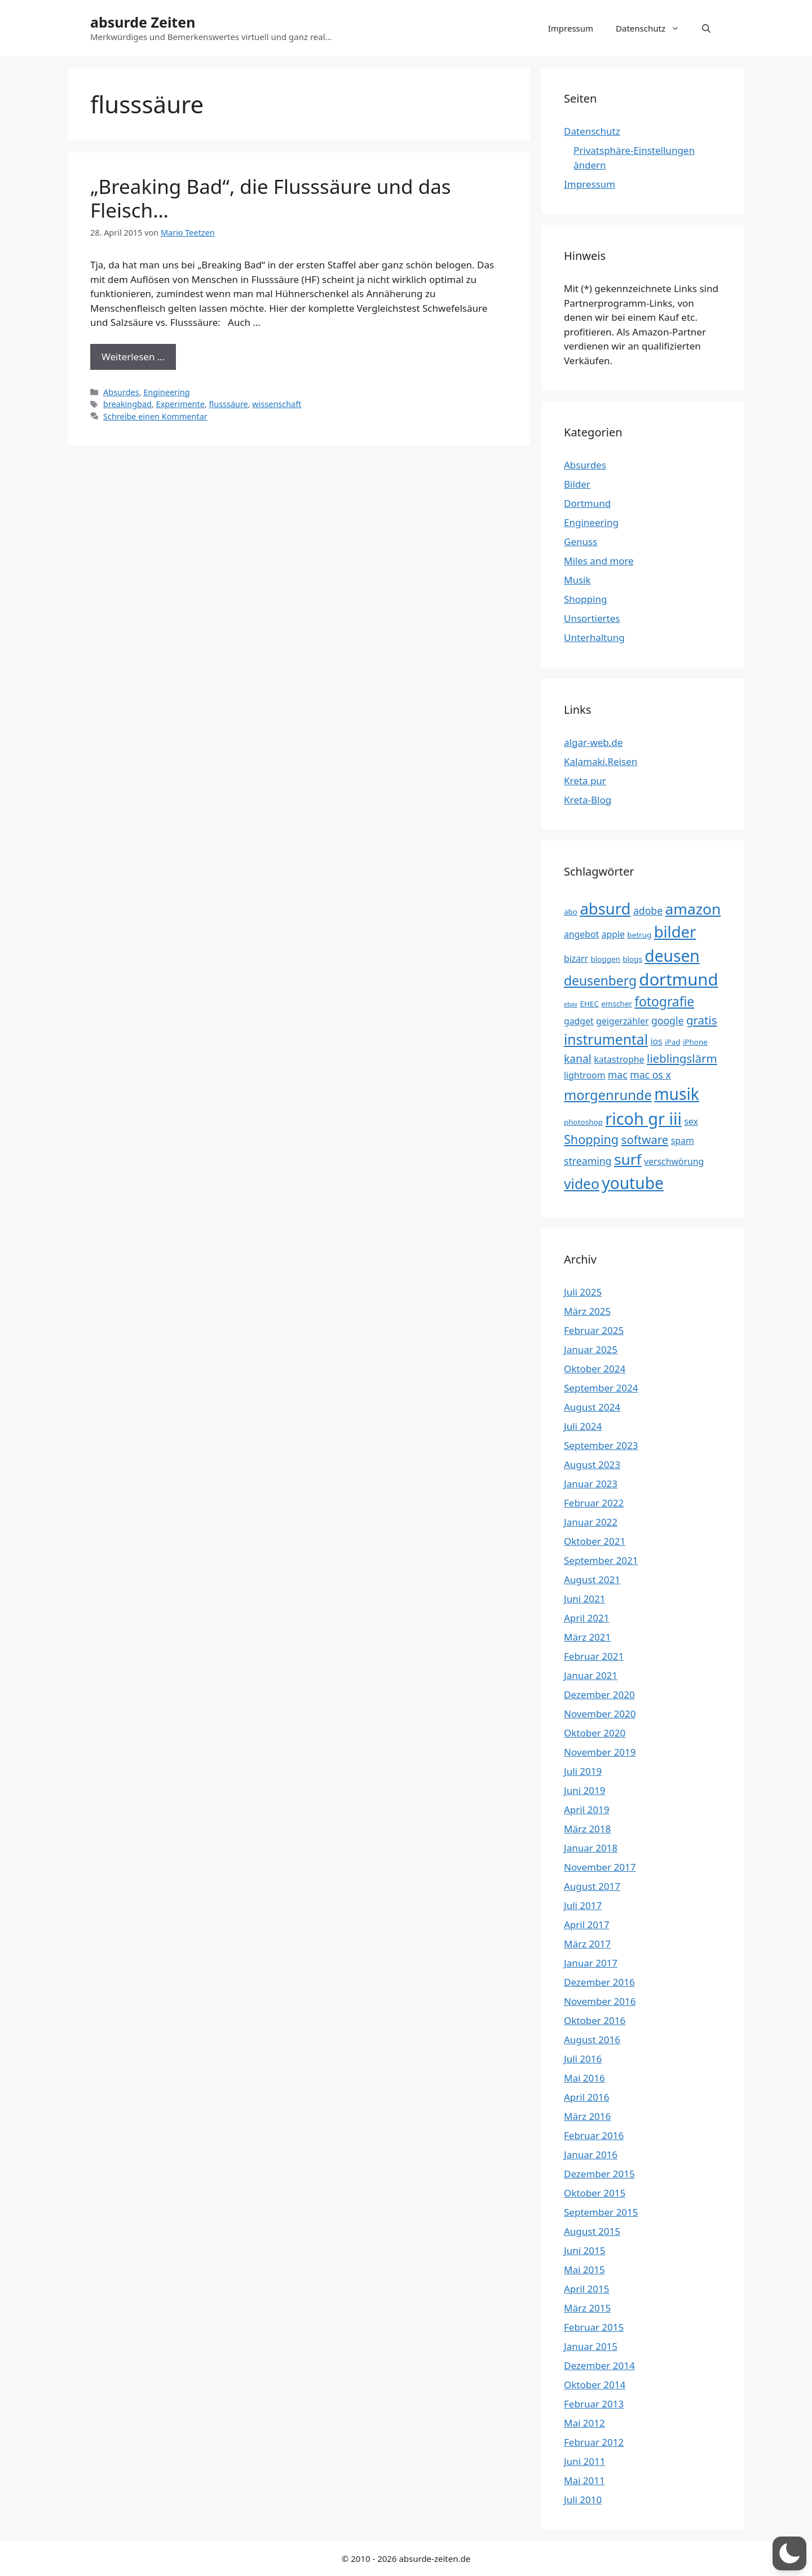 The width and height of the screenshot is (812, 2576). I want to click on Dezember 2015, so click(599, 2173).